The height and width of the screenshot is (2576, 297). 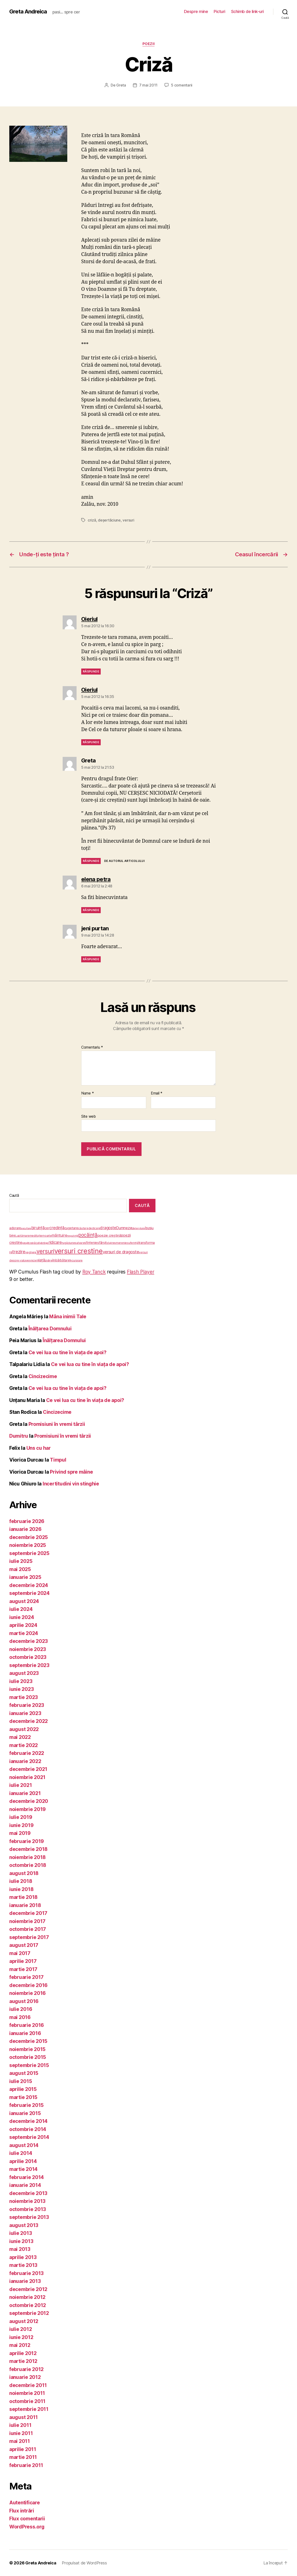 What do you see at coordinates (24, 1873) in the screenshot?
I see `august 2018` at bounding box center [24, 1873].